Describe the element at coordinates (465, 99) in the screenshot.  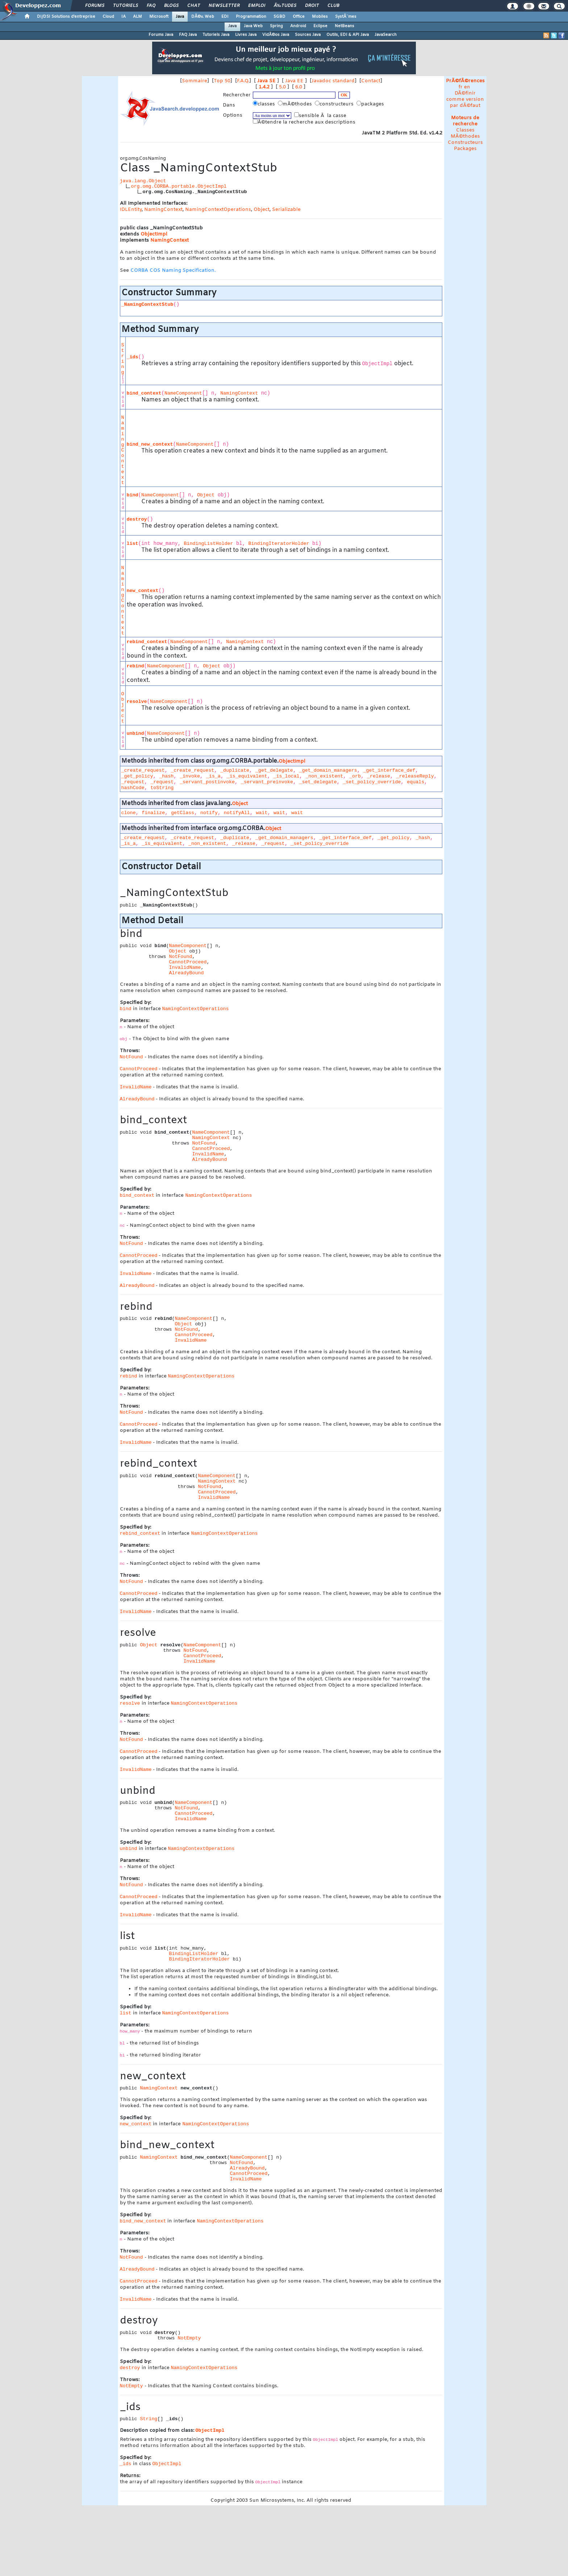
I see `DÃ©finir comme version par dÃ©faut` at that location.